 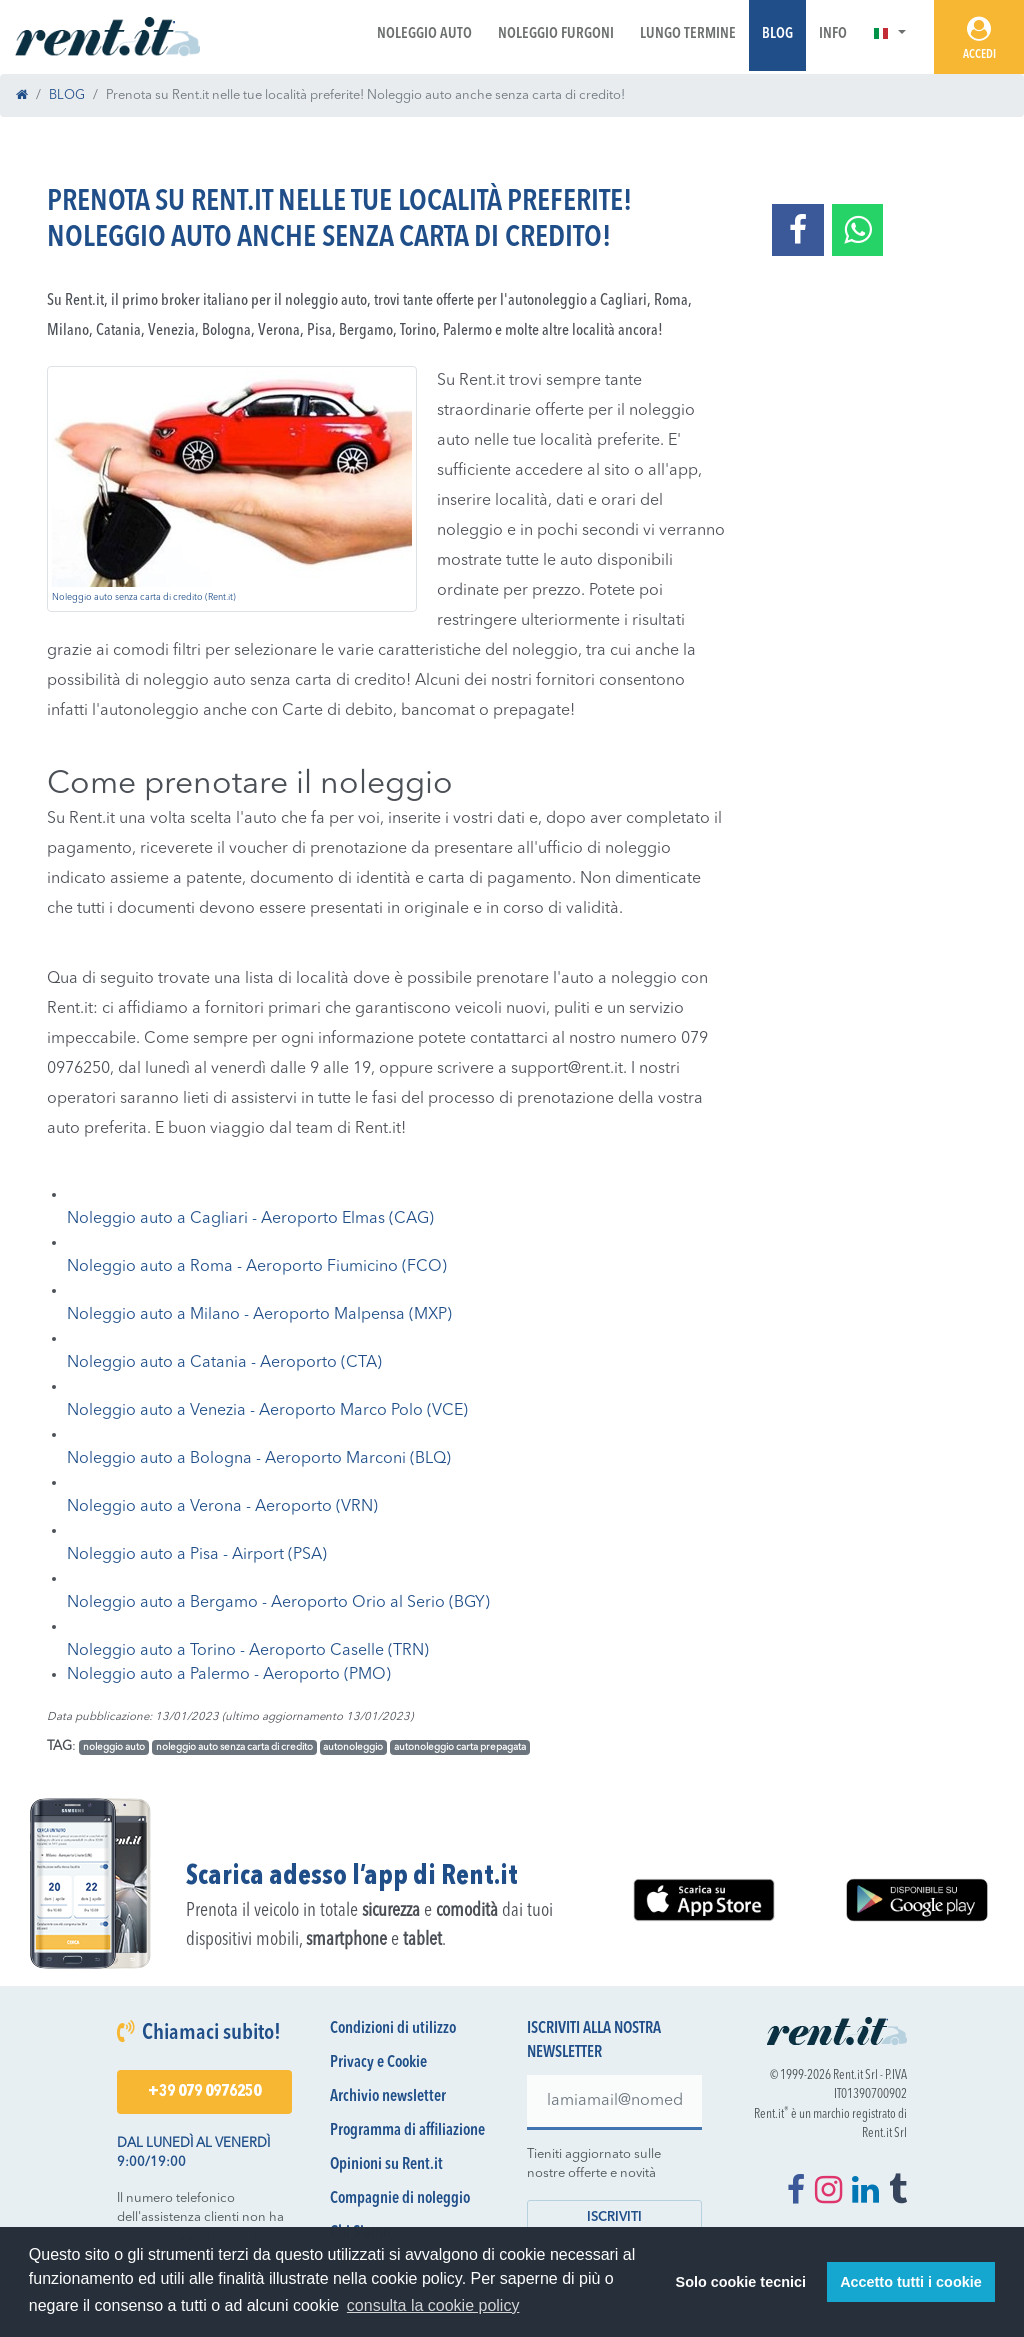 What do you see at coordinates (267, 1411) in the screenshot?
I see `Noleggio auto a Venezia - Aeroporto Marco Polo (VCE)` at bounding box center [267, 1411].